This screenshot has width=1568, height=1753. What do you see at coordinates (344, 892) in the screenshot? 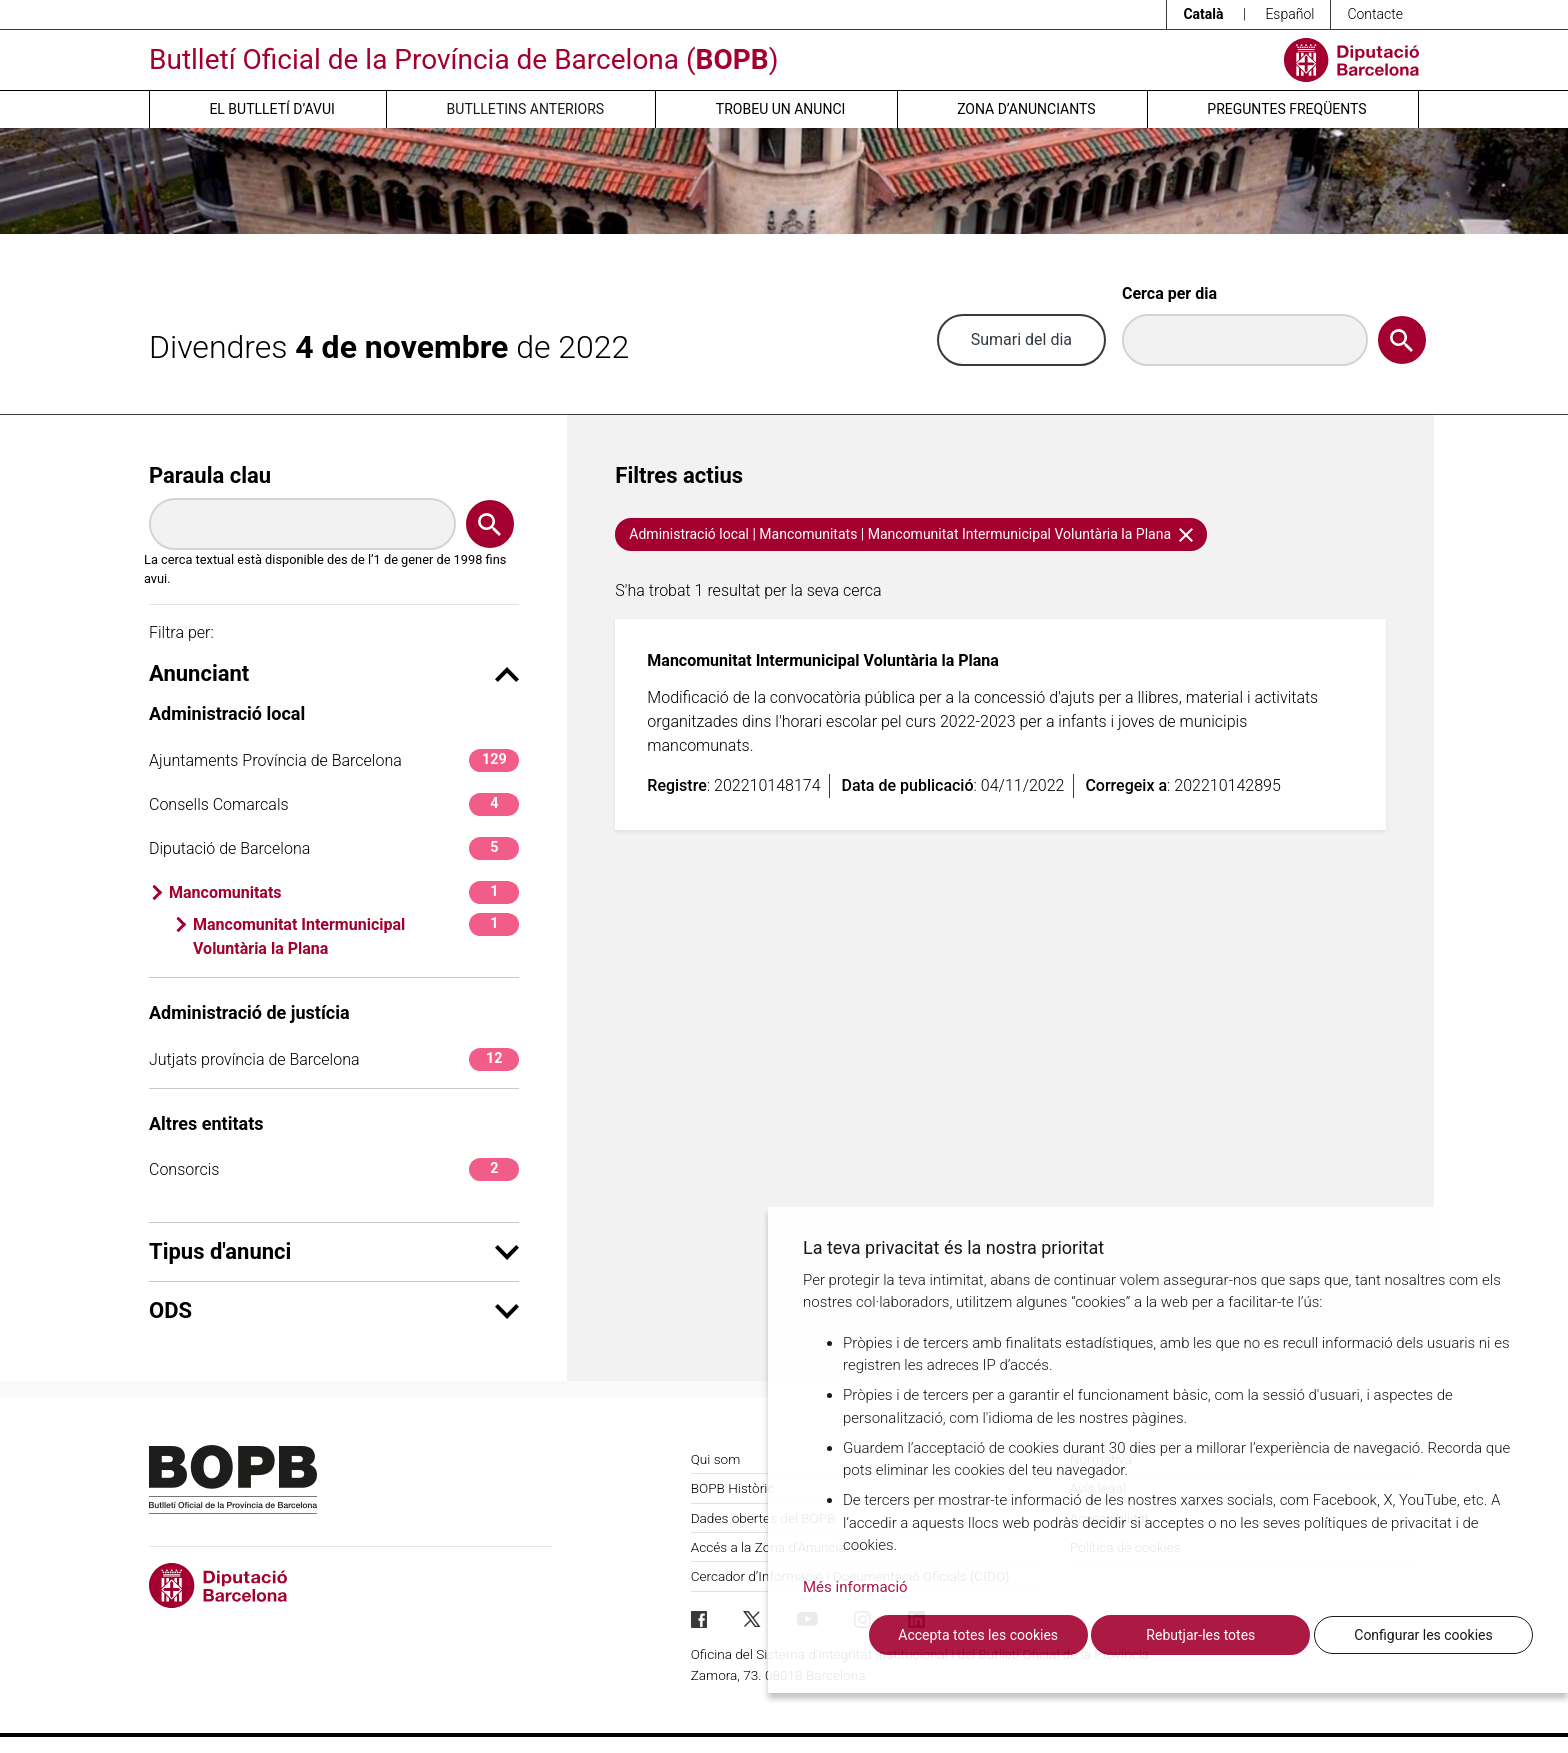
I see `Mancomunitats` at bounding box center [344, 892].